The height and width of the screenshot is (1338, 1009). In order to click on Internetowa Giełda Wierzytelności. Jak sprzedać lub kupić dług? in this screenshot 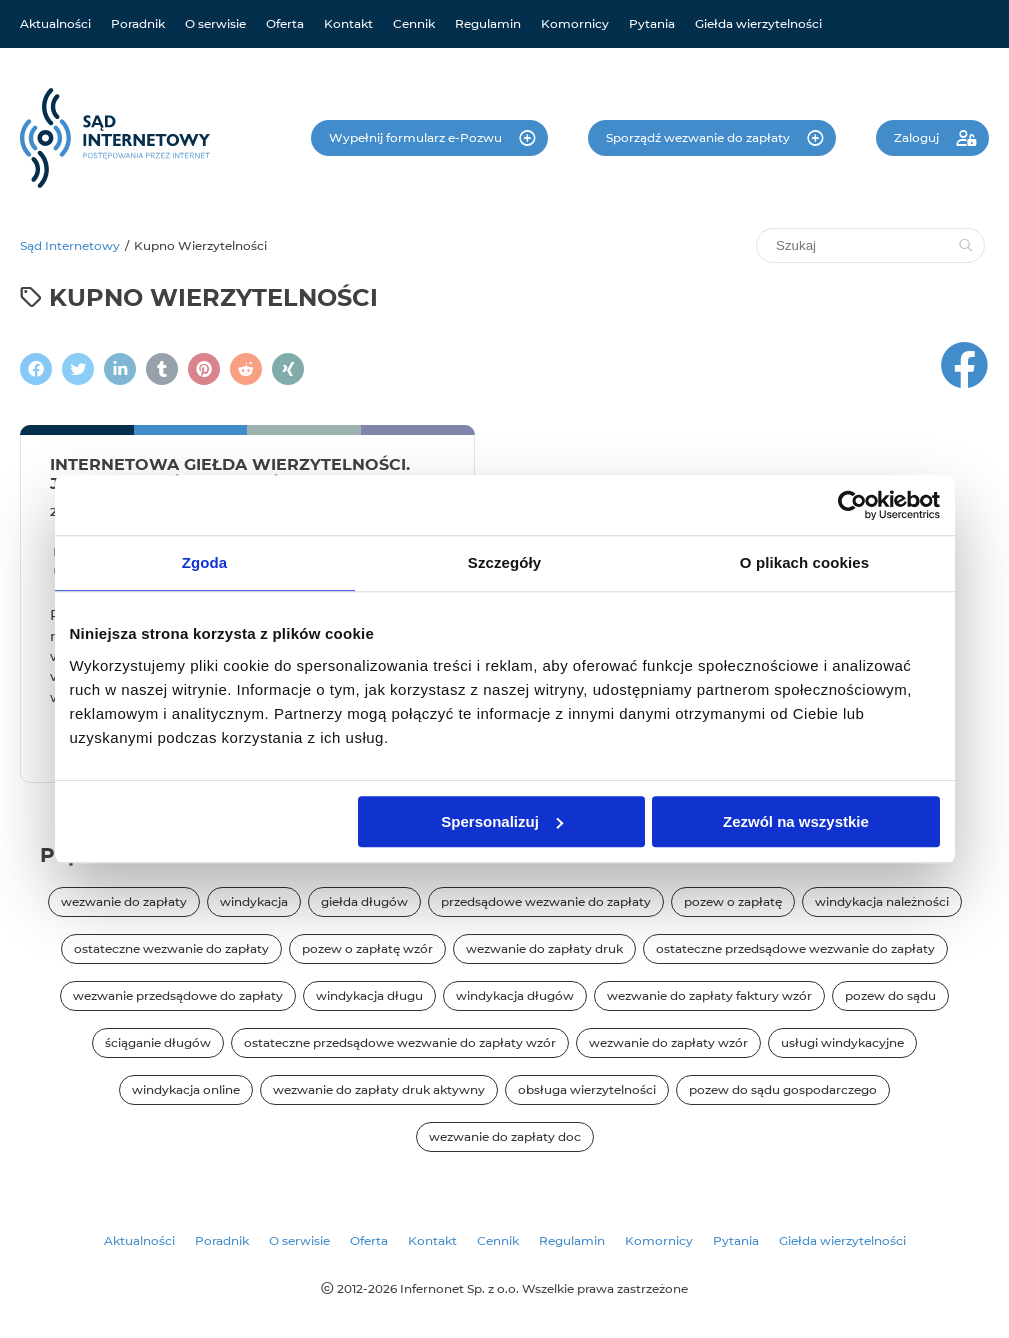, I will do `click(230, 474)`.